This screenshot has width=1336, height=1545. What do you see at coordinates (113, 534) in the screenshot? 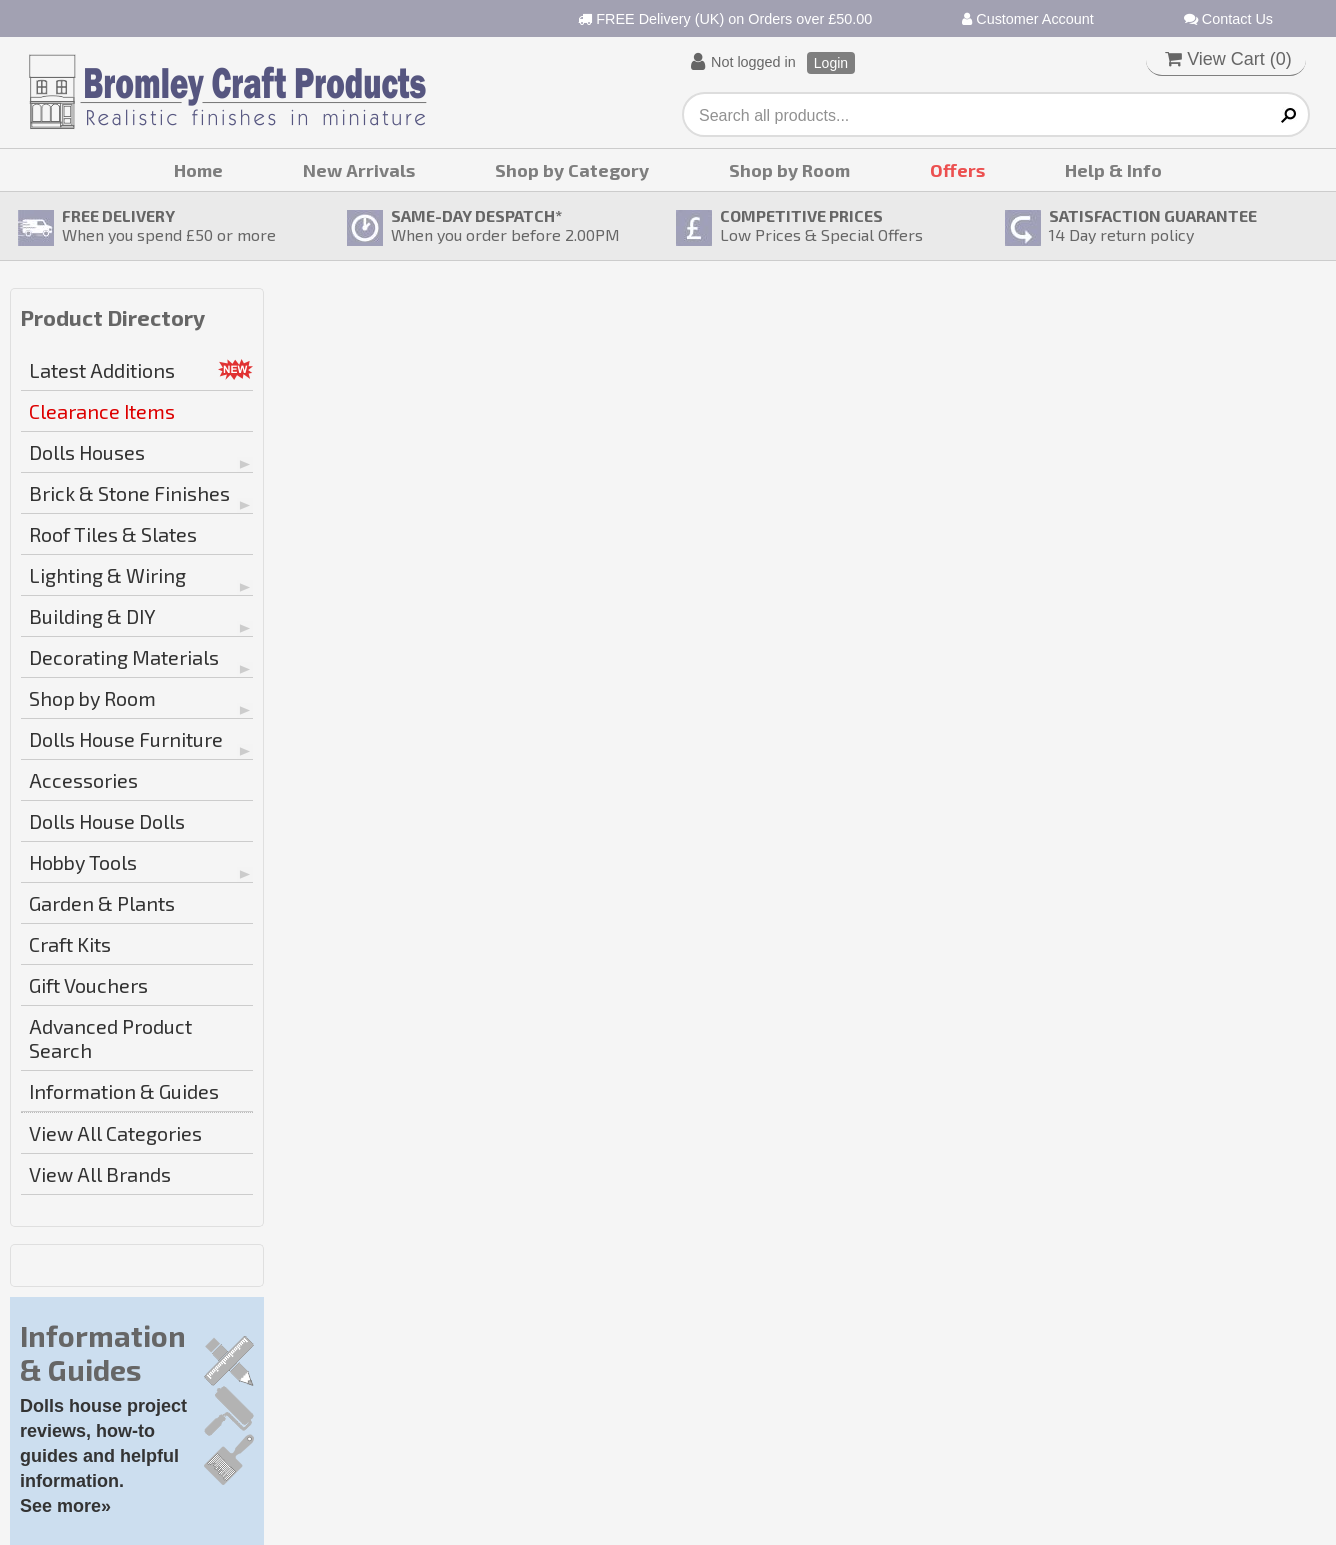
I see `Roof Tiles & Slates` at bounding box center [113, 534].